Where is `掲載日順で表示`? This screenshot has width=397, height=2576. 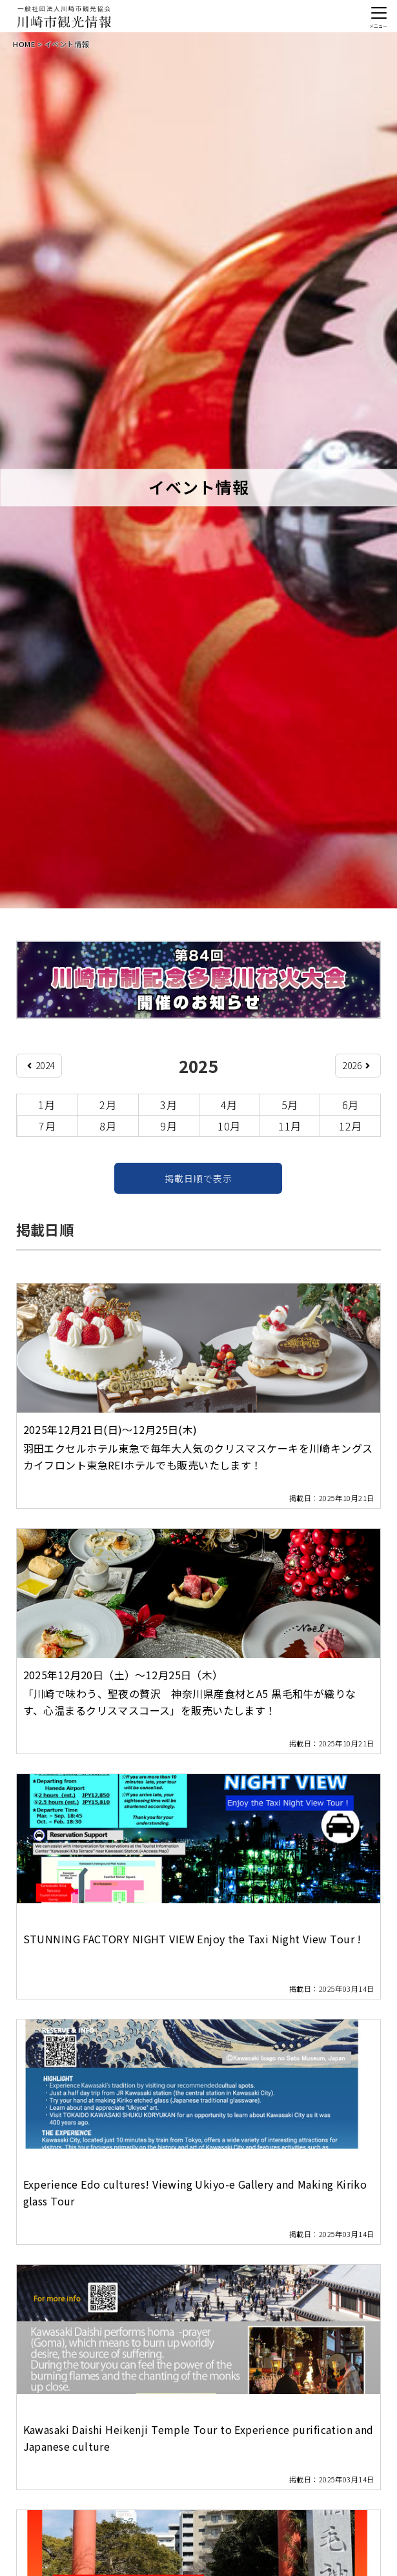
掲載日順で表示 is located at coordinates (198, 1178).